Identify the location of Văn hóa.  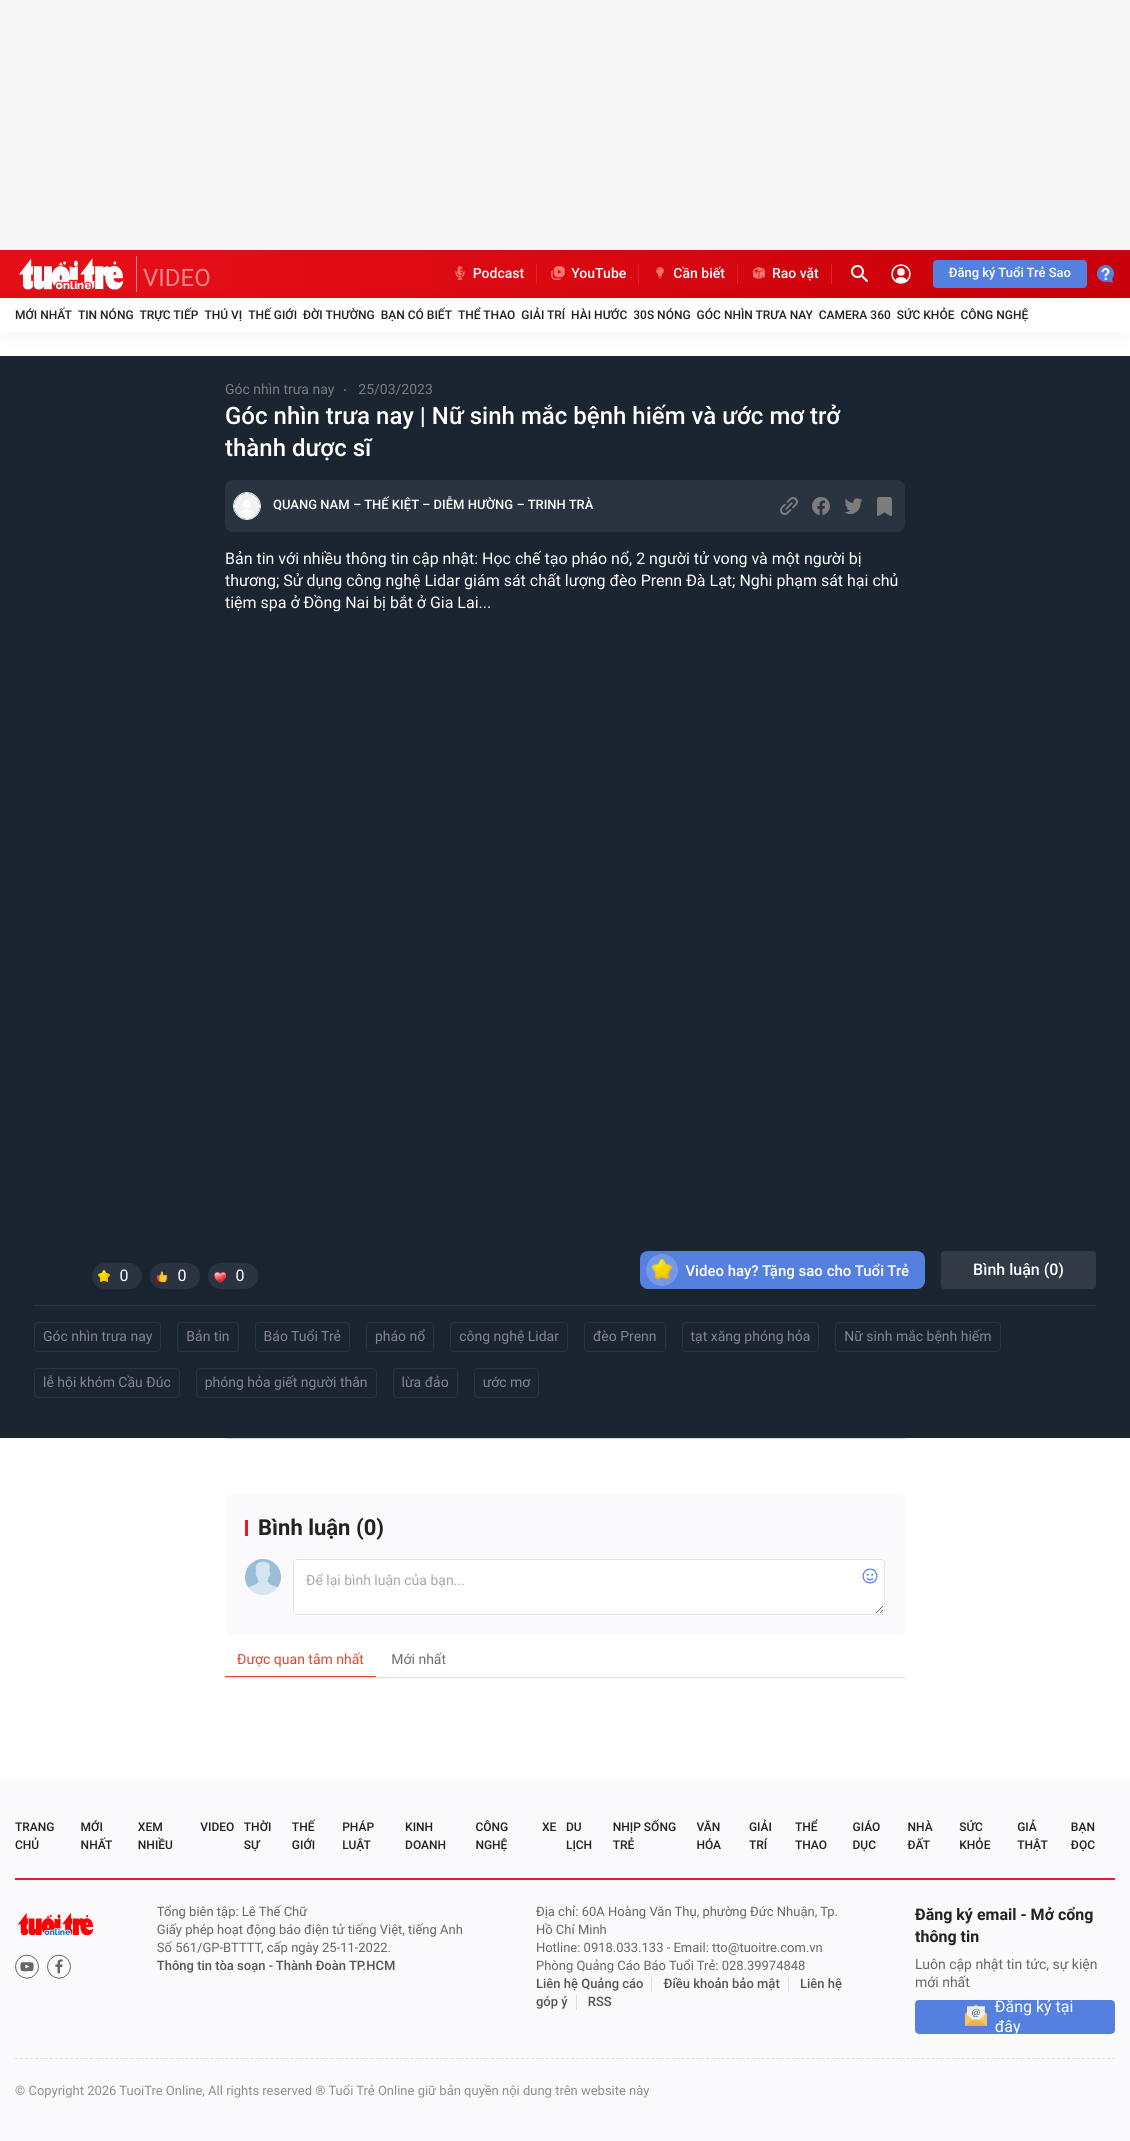
(708, 1836).